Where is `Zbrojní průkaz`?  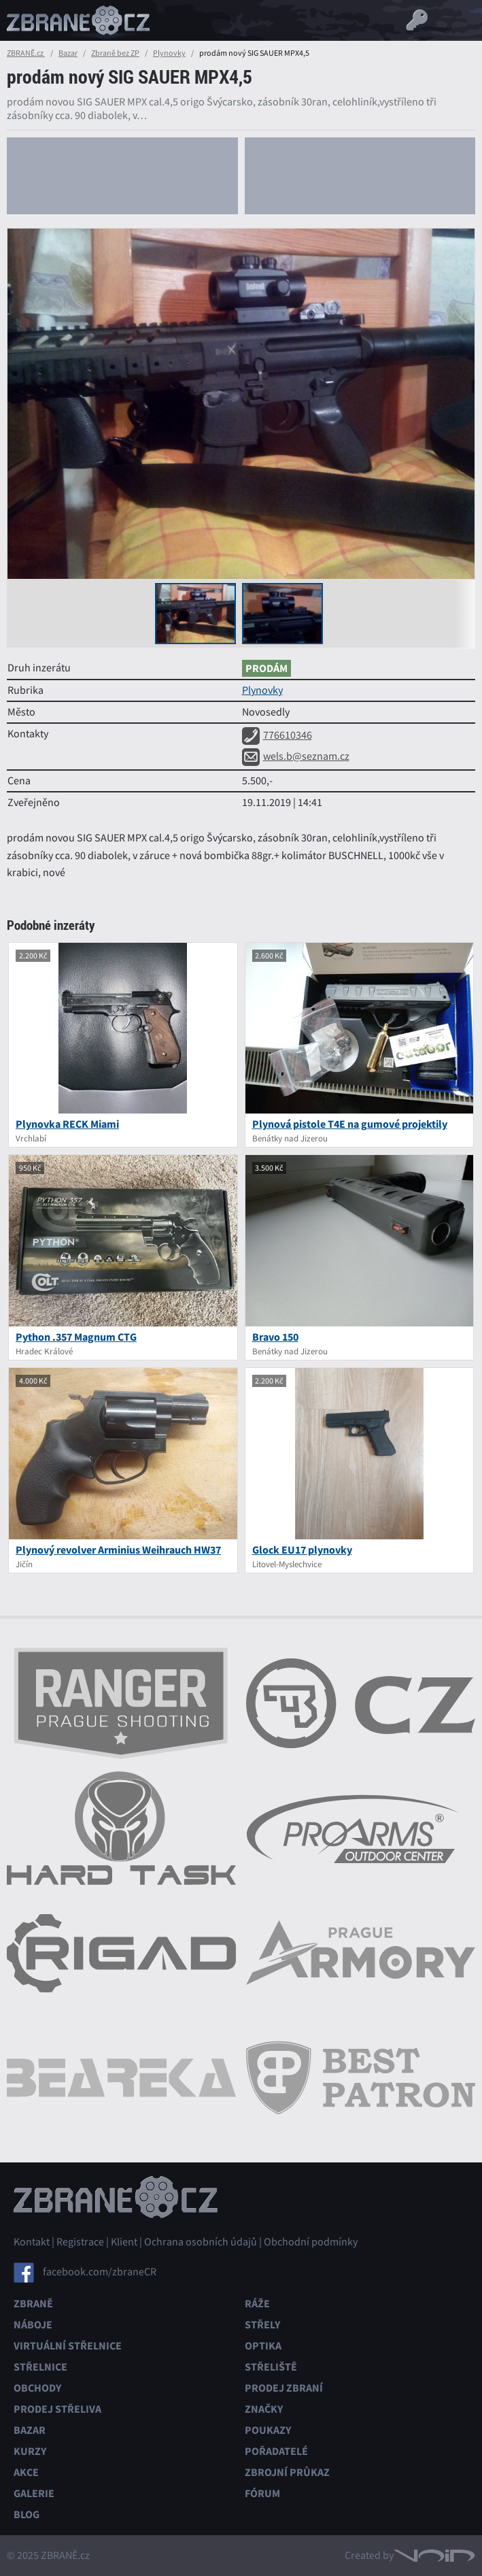 Zbrojní průkaz is located at coordinates (287, 2472).